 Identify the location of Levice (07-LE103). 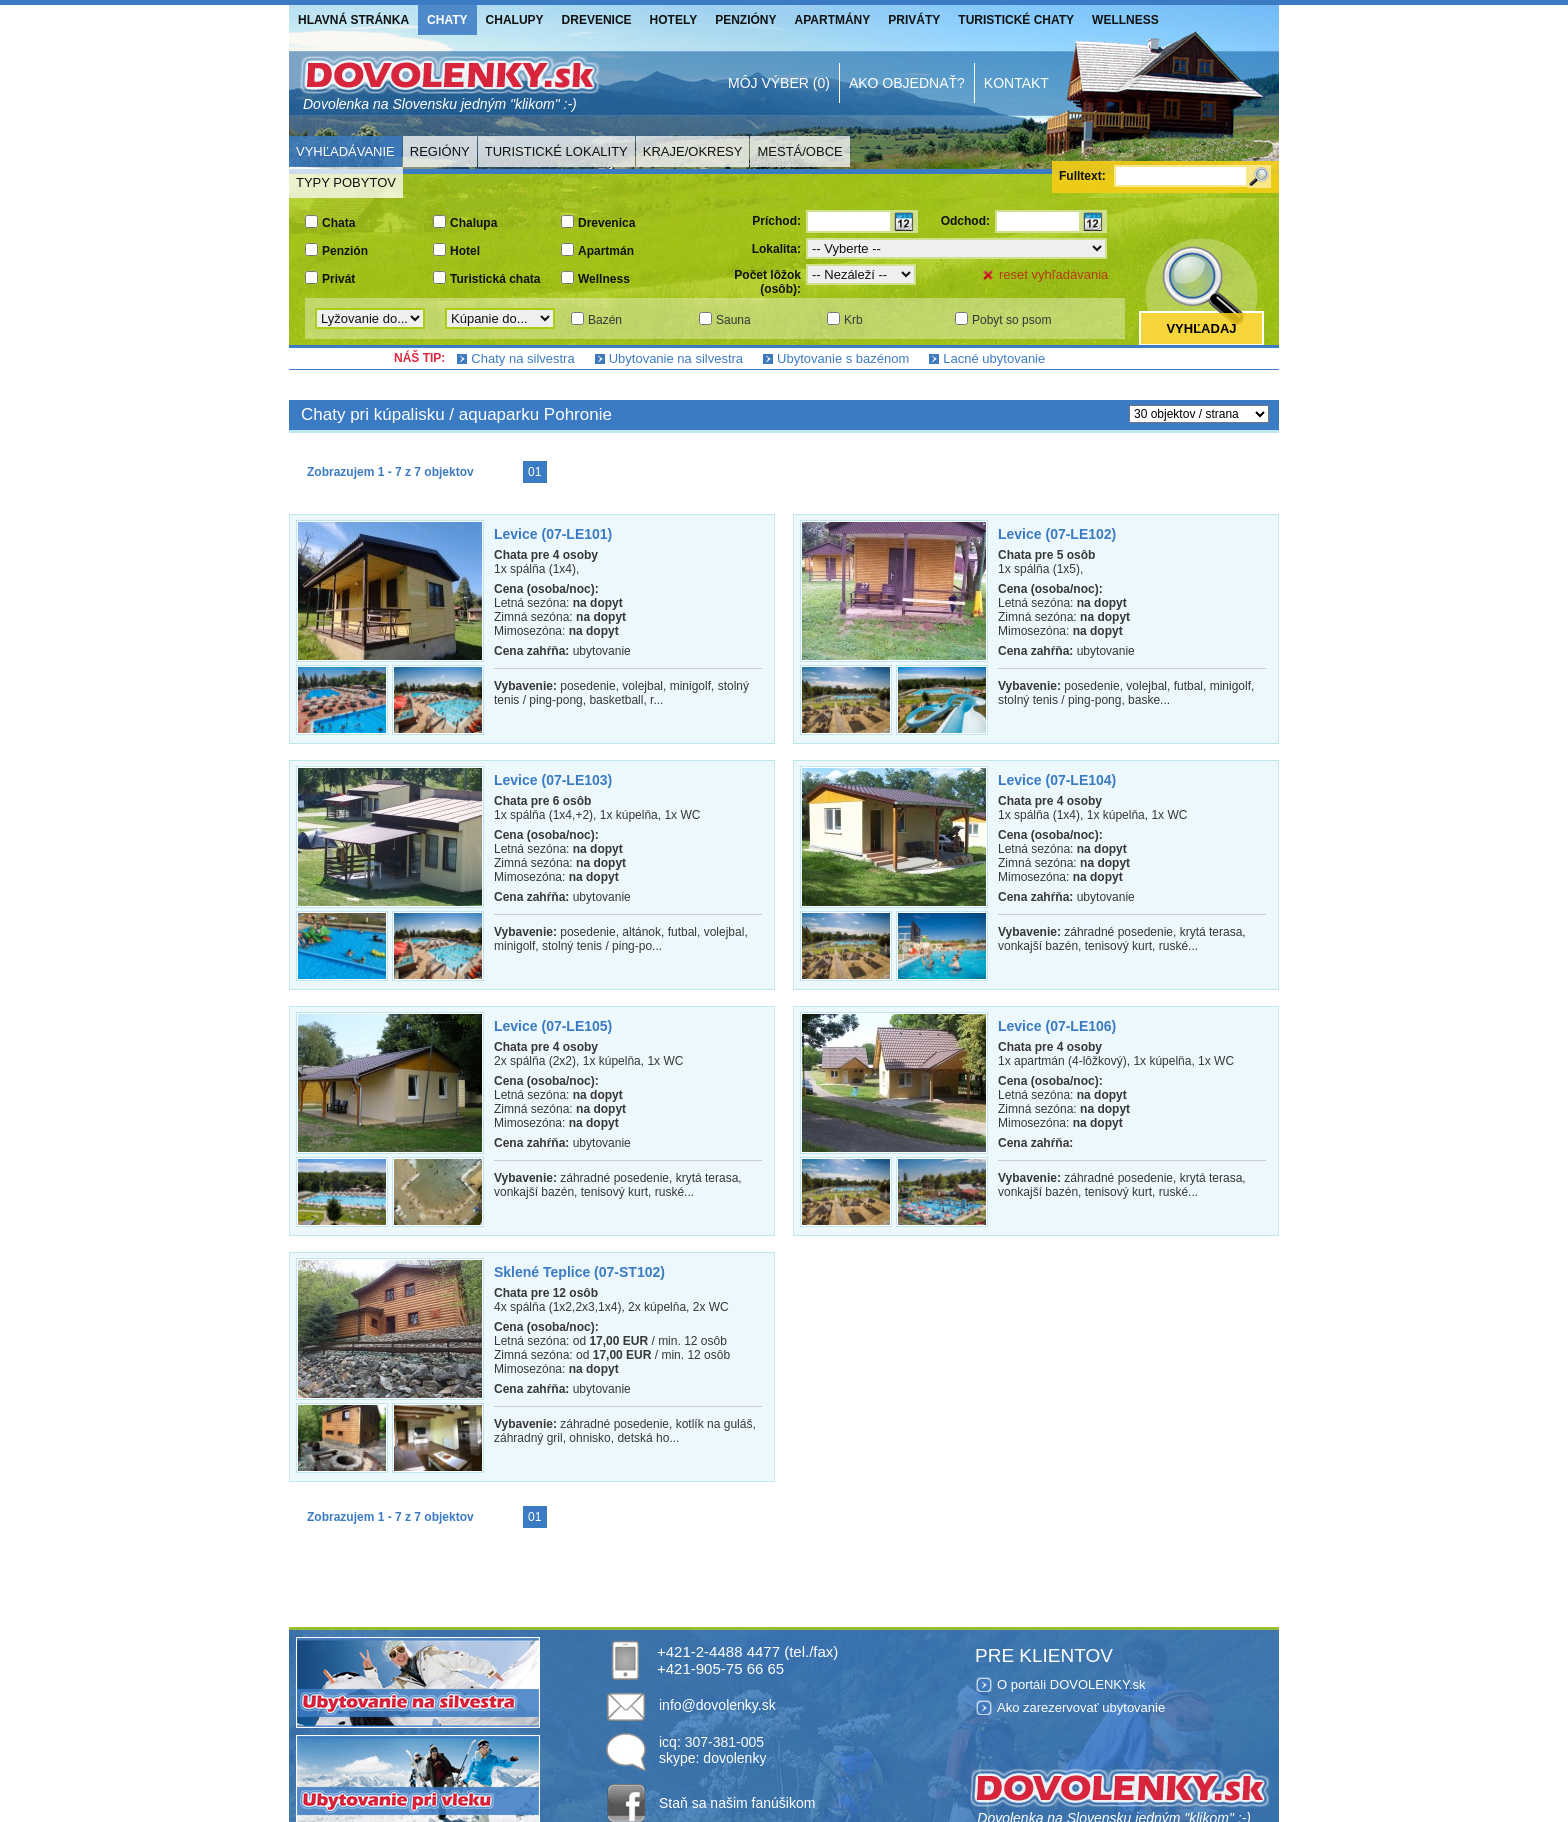
(553, 780).